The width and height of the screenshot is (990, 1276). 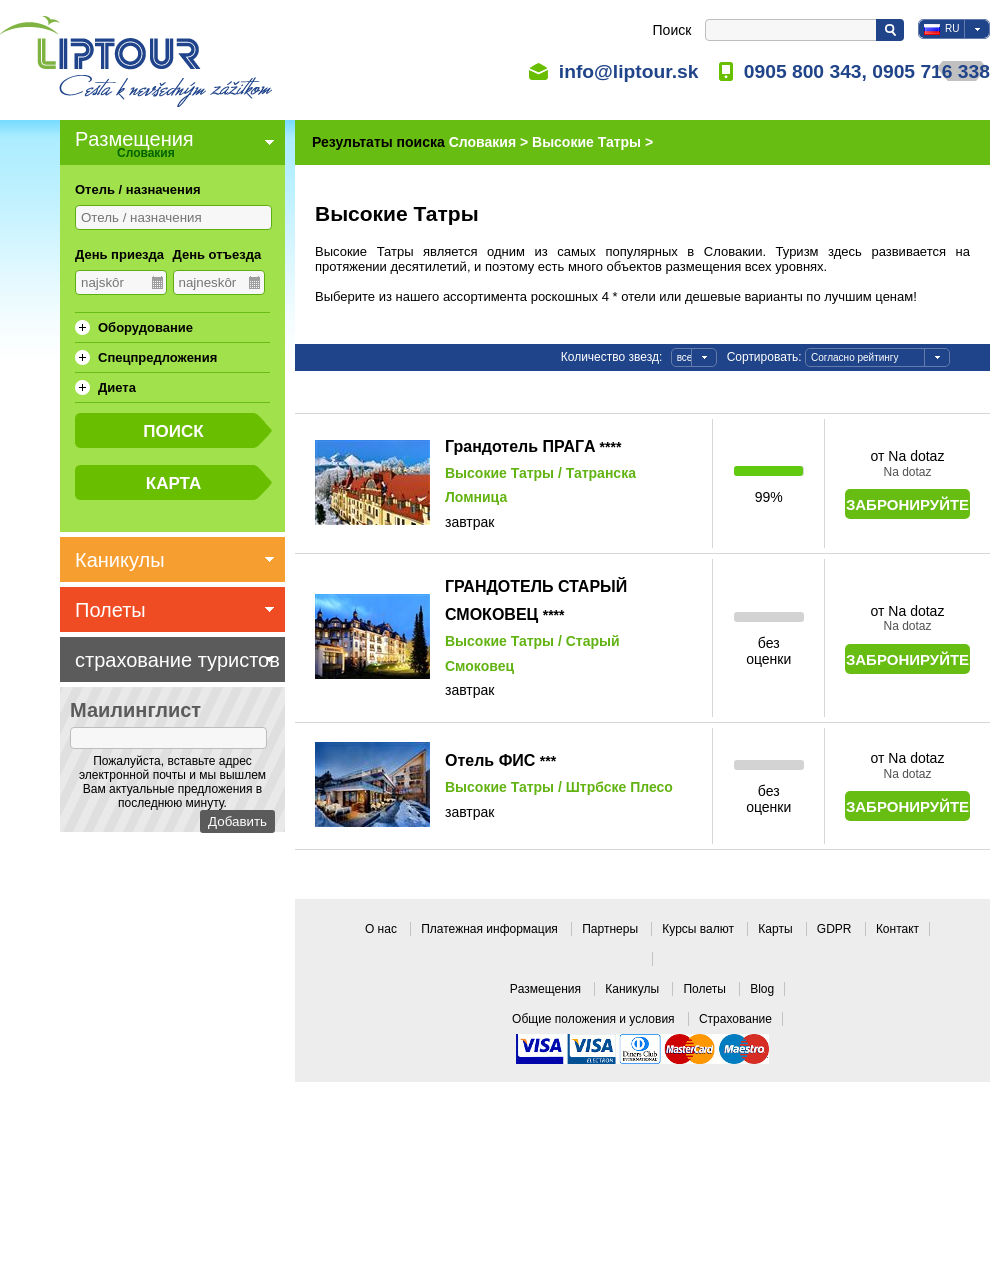 I want to click on GDPR, so click(x=836, y=929).